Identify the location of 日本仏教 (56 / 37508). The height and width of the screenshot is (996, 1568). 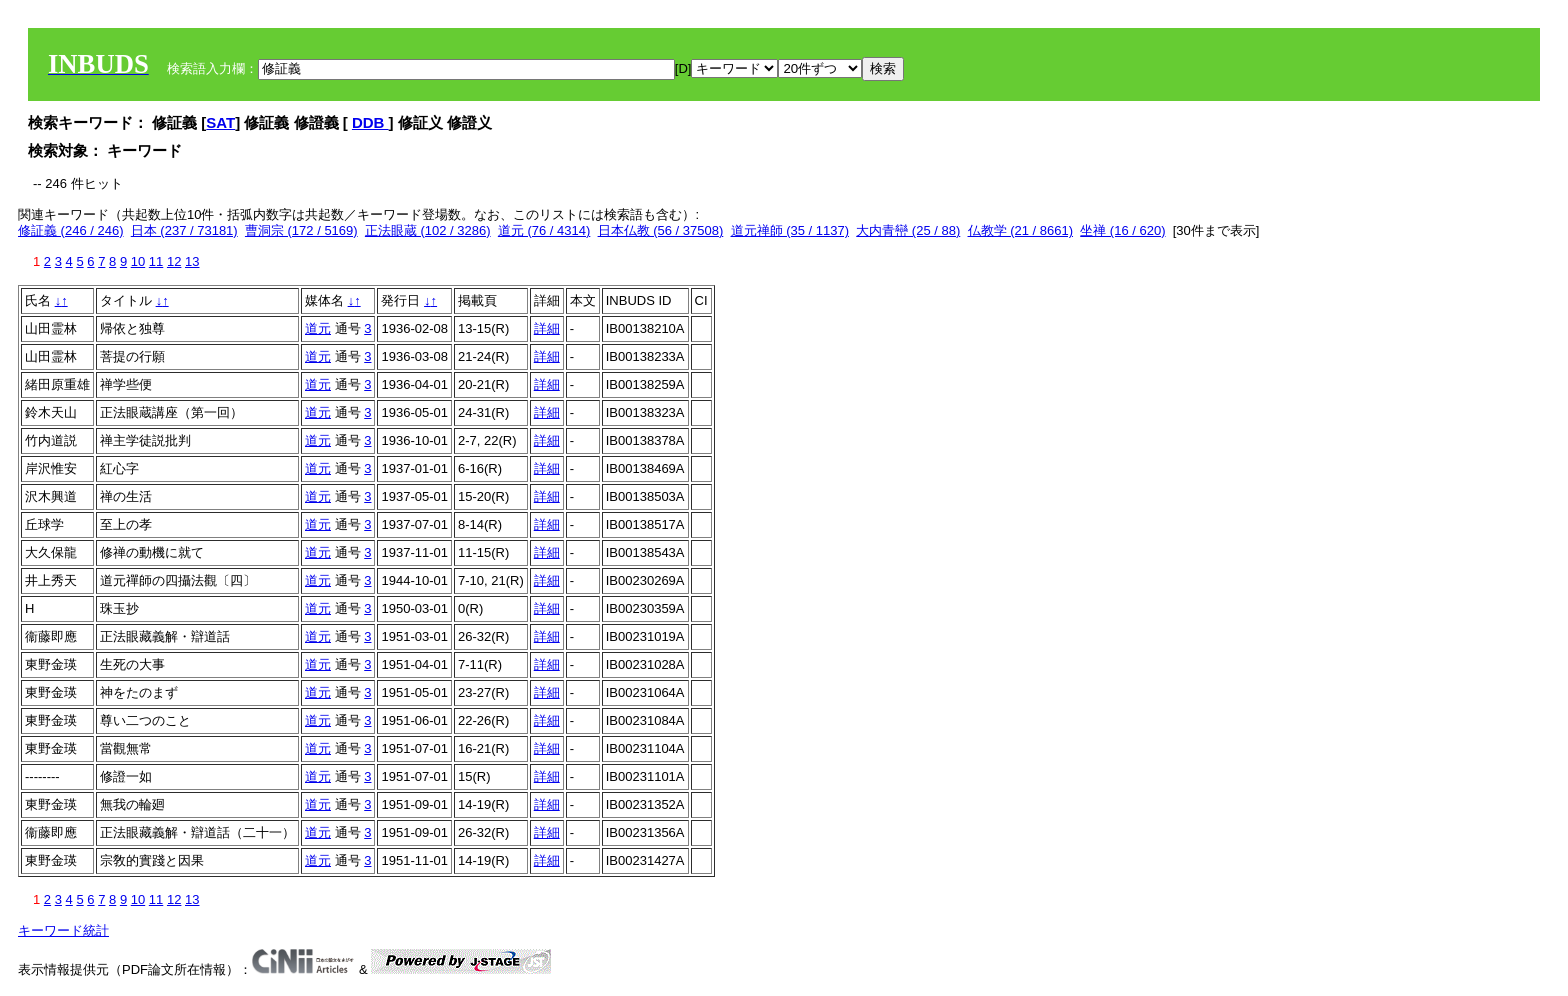
(661, 230).